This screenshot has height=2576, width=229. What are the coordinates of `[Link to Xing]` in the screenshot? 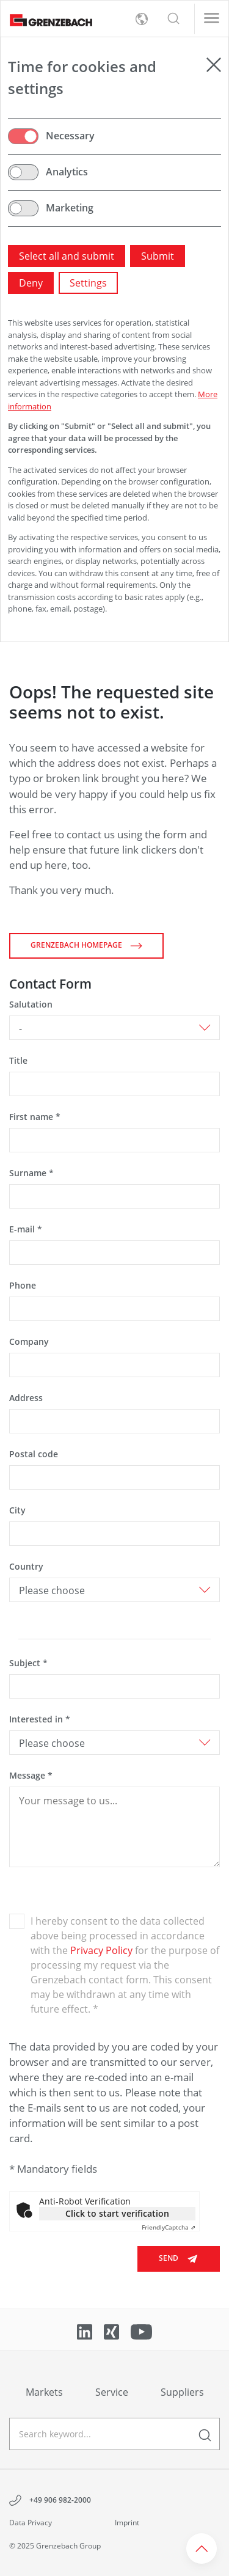 It's located at (113, 2330).